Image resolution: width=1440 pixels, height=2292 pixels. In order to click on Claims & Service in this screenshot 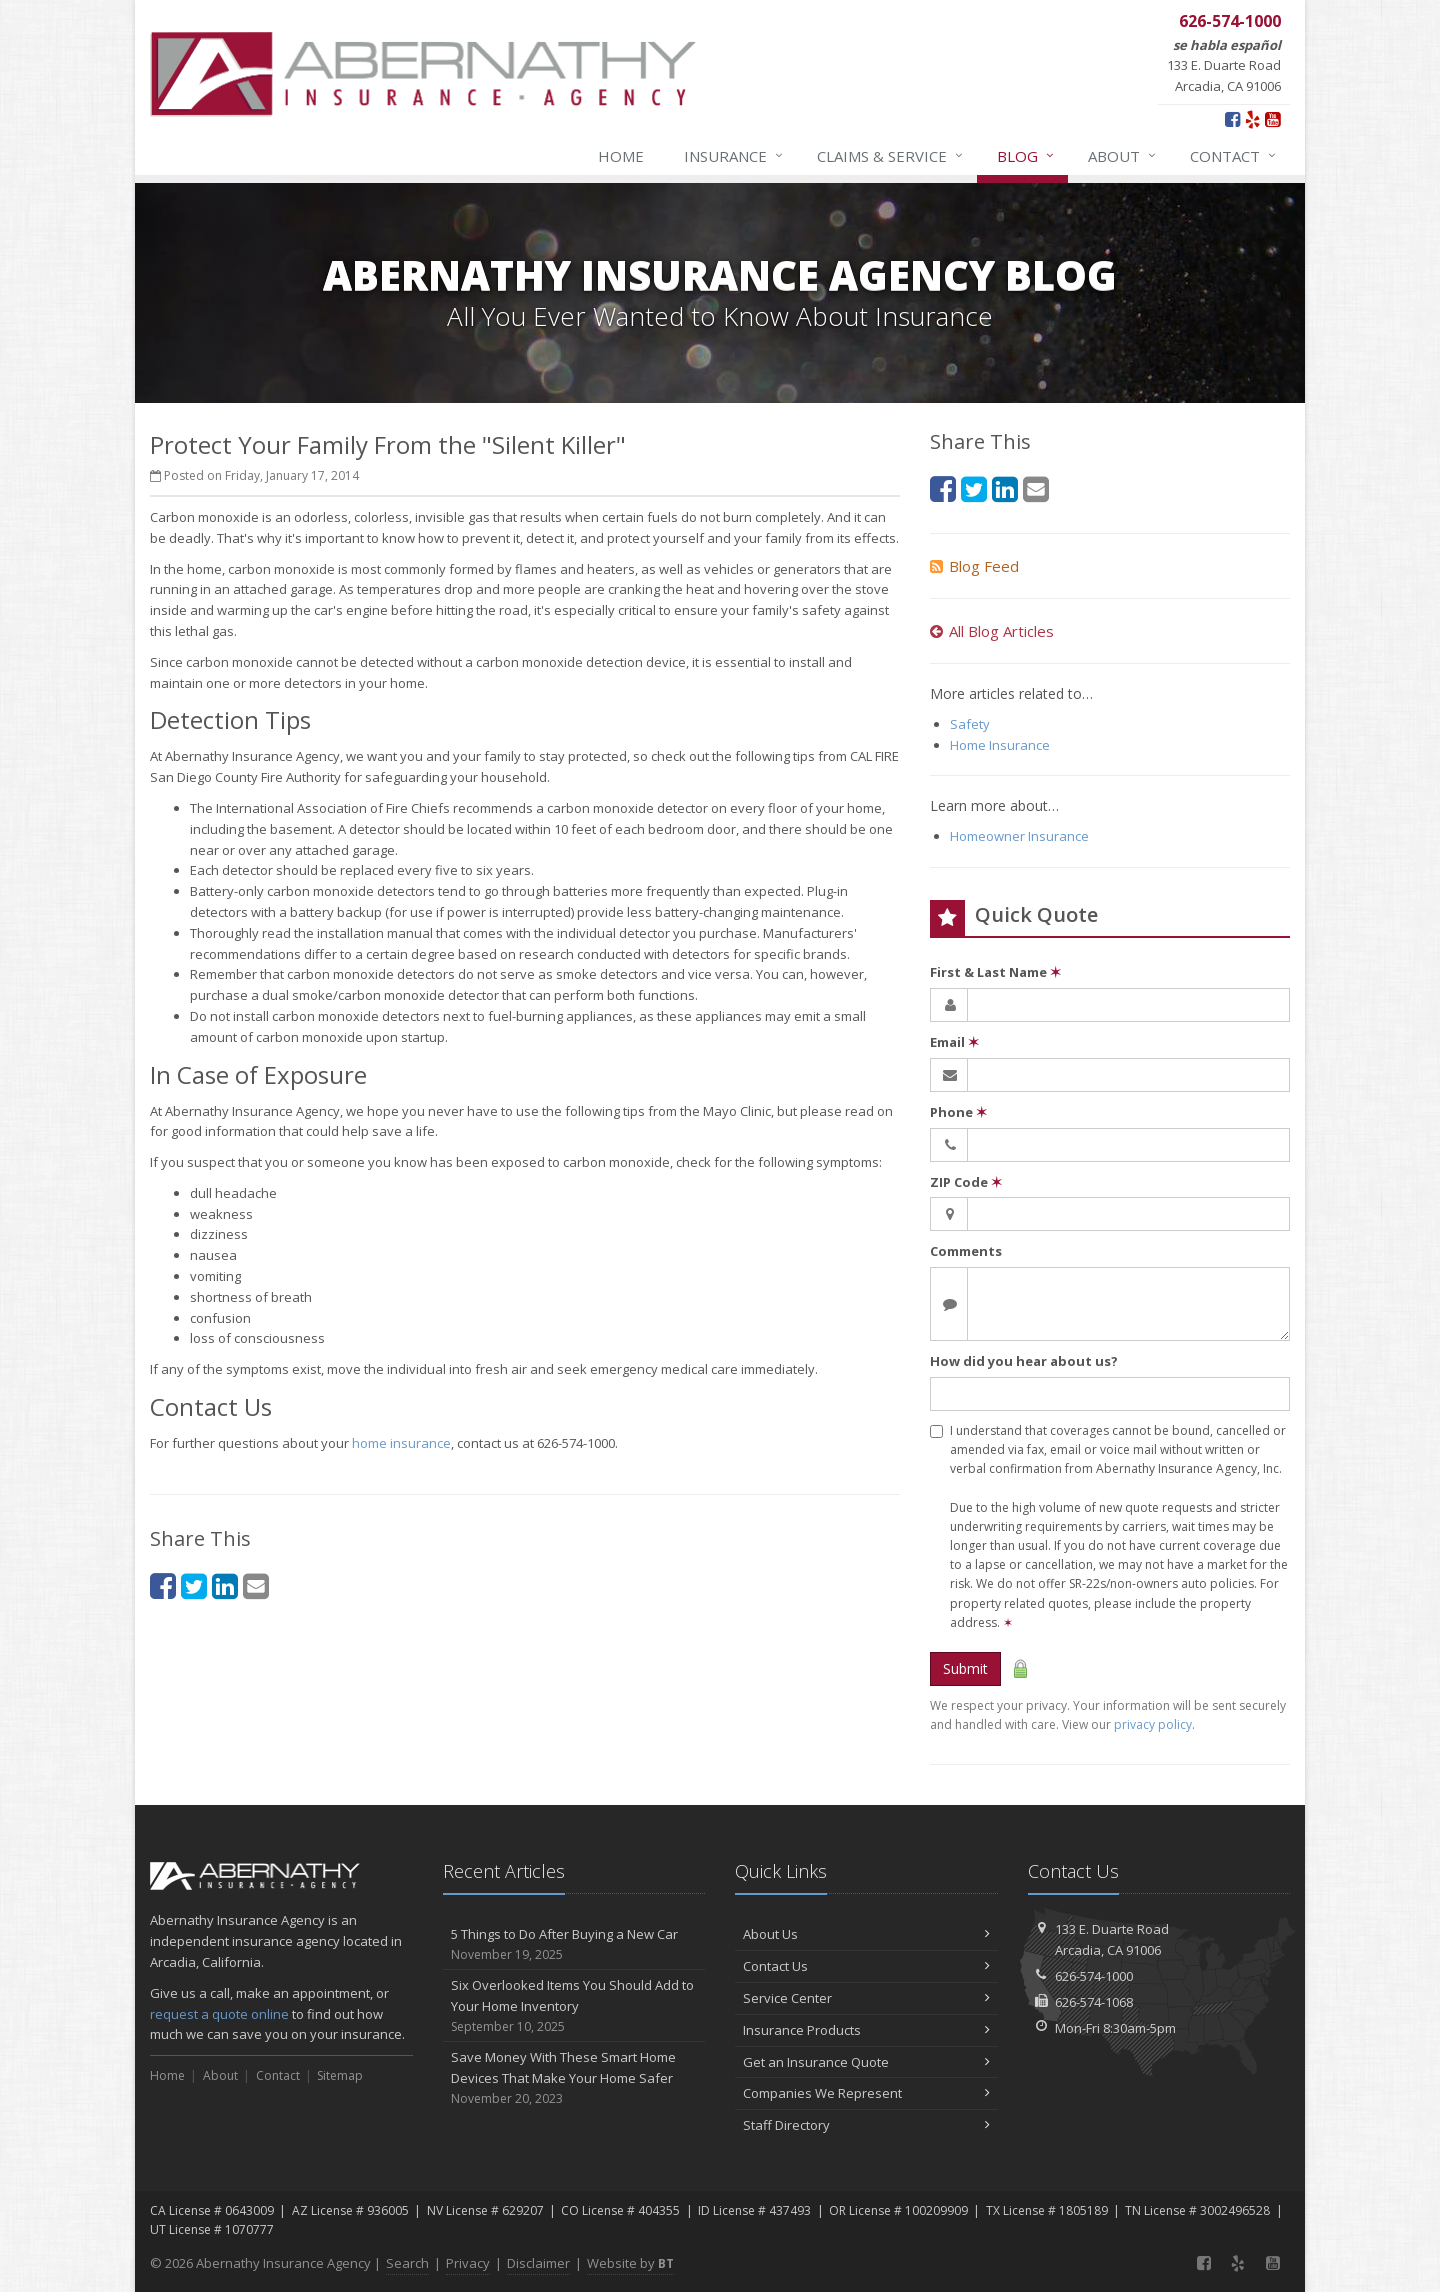, I will do `click(891, 156)`.